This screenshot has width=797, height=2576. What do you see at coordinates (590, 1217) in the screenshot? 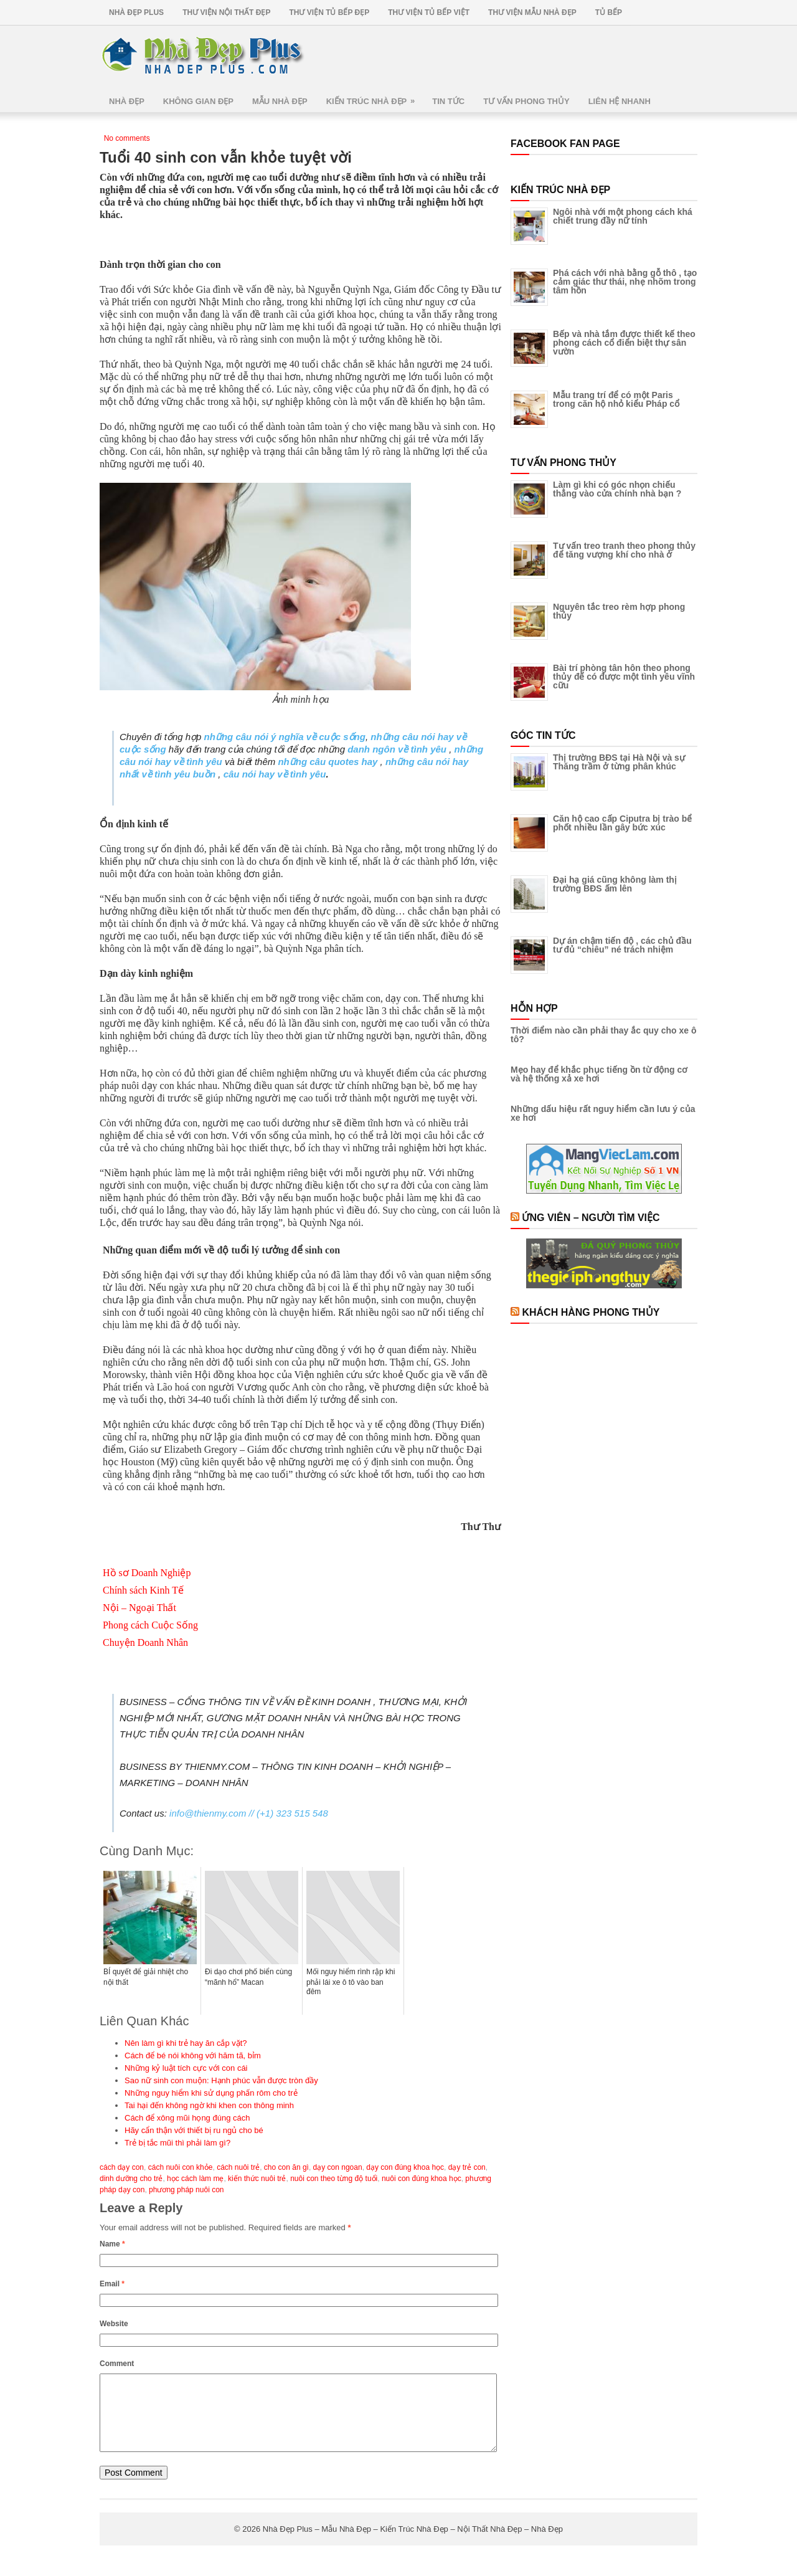
I see `Ứng Viên – Người Tìm Việc` at bounding box center [590, 1217].